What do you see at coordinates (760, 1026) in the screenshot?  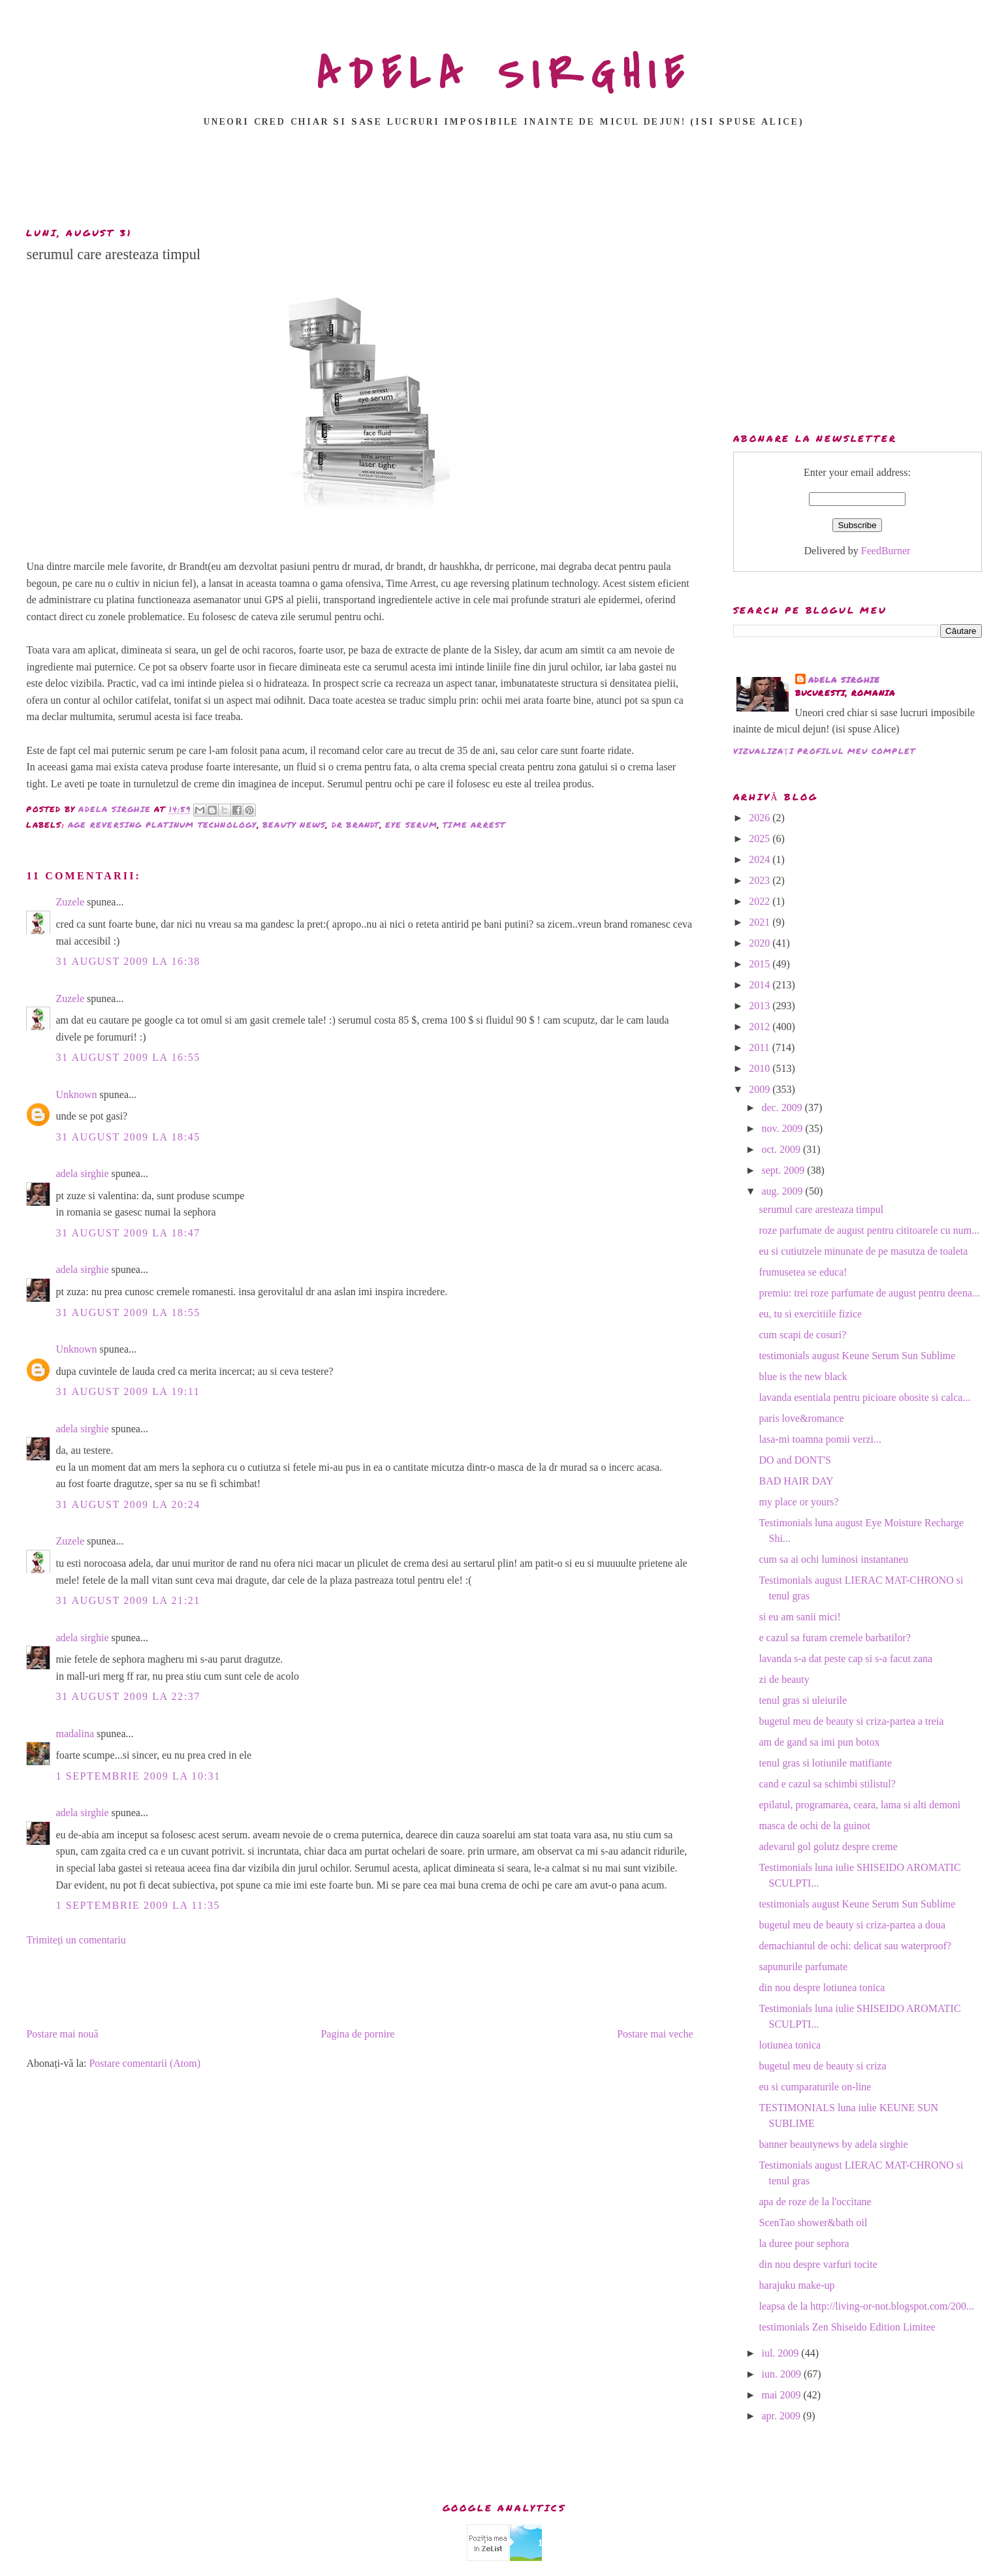 I see `2012` at bounding box center [760, 1026].